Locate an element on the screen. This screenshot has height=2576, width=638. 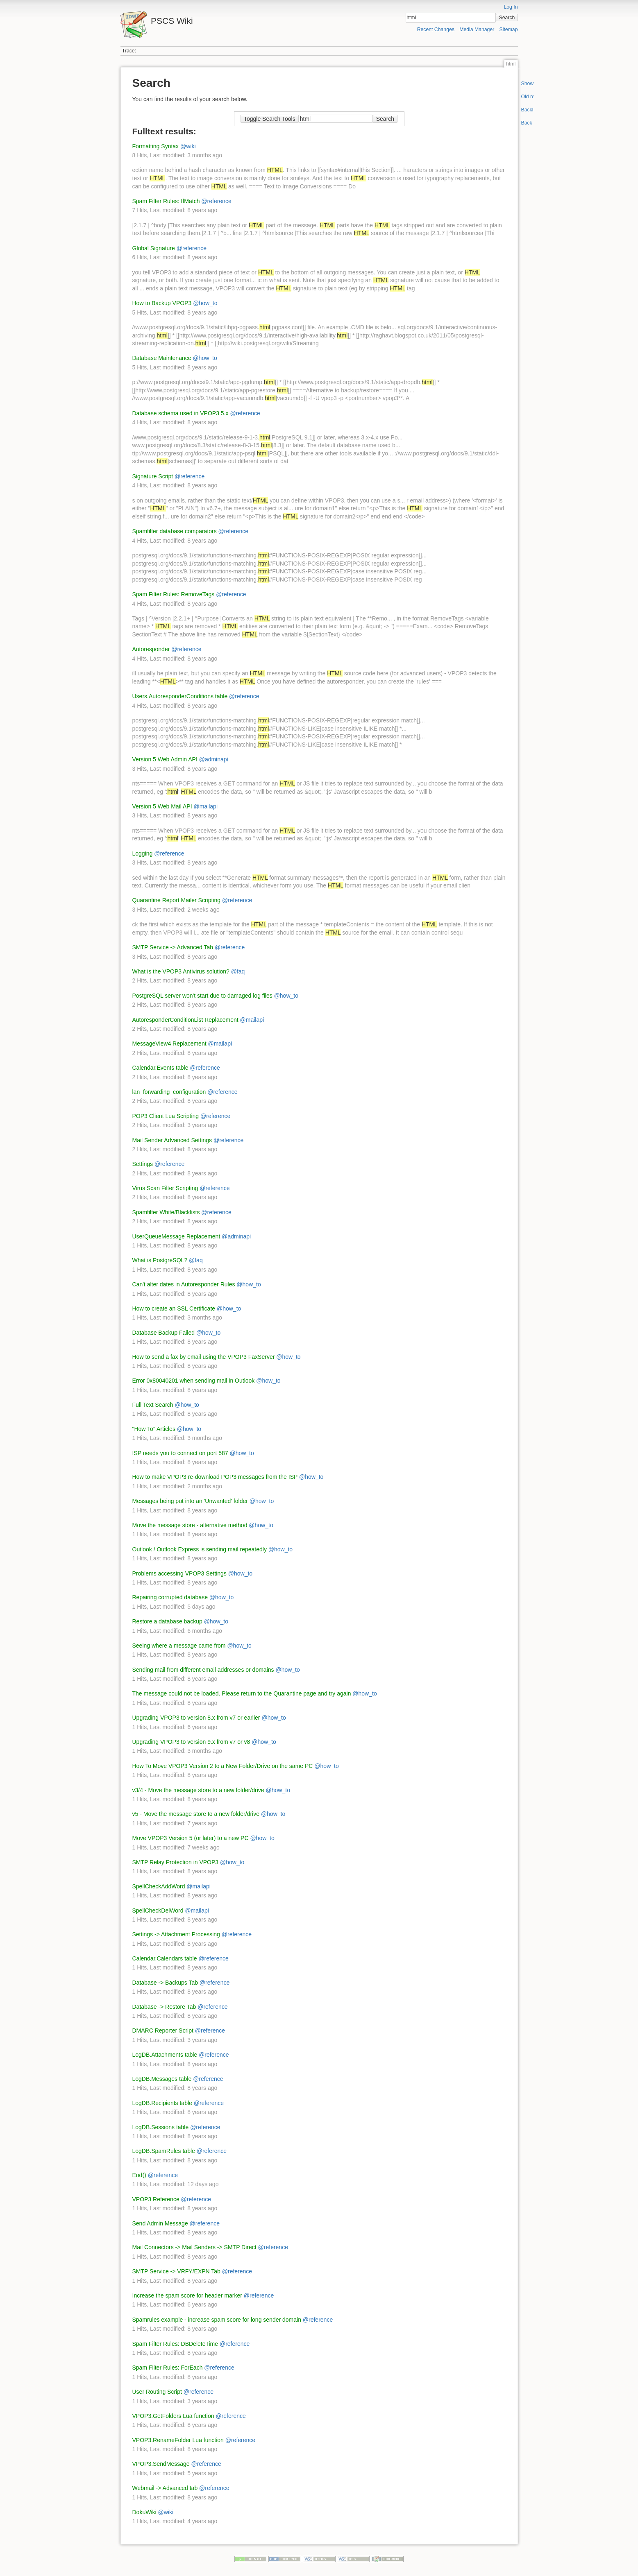
VPOP3.SendMessage is located at coordinates (161, 2464).